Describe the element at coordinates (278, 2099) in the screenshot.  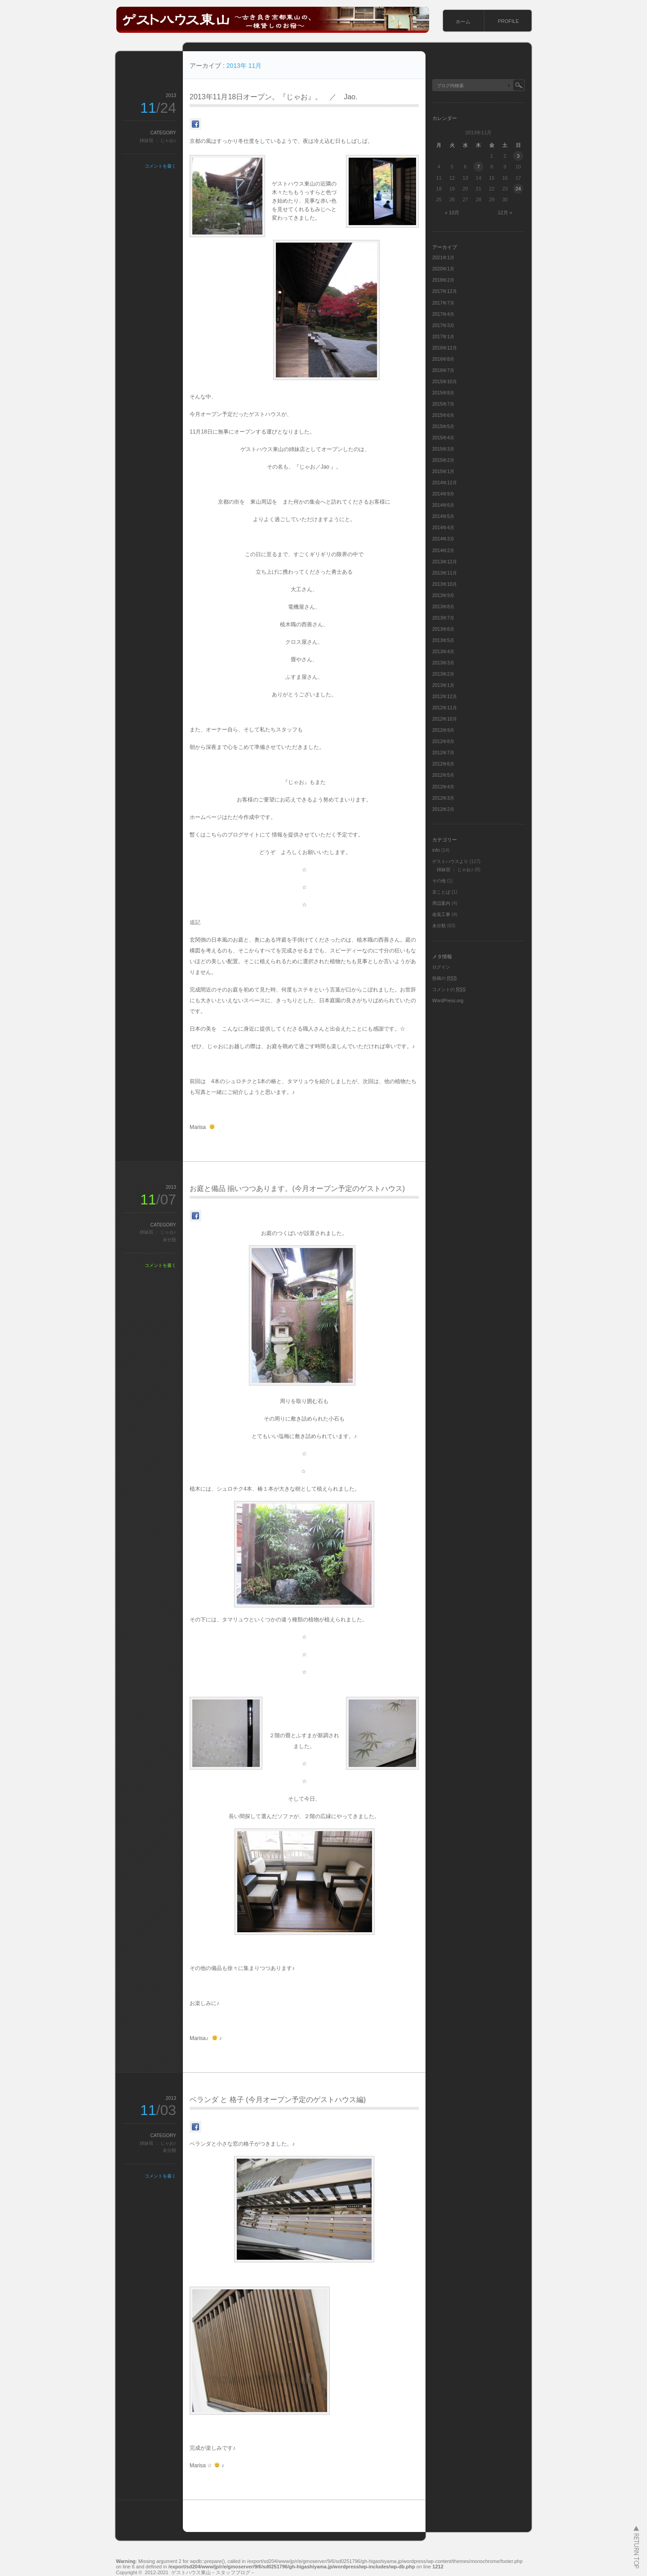
I see `ベランダ と 格子 (今月オープン予定のゲストハウス編)` at that location.